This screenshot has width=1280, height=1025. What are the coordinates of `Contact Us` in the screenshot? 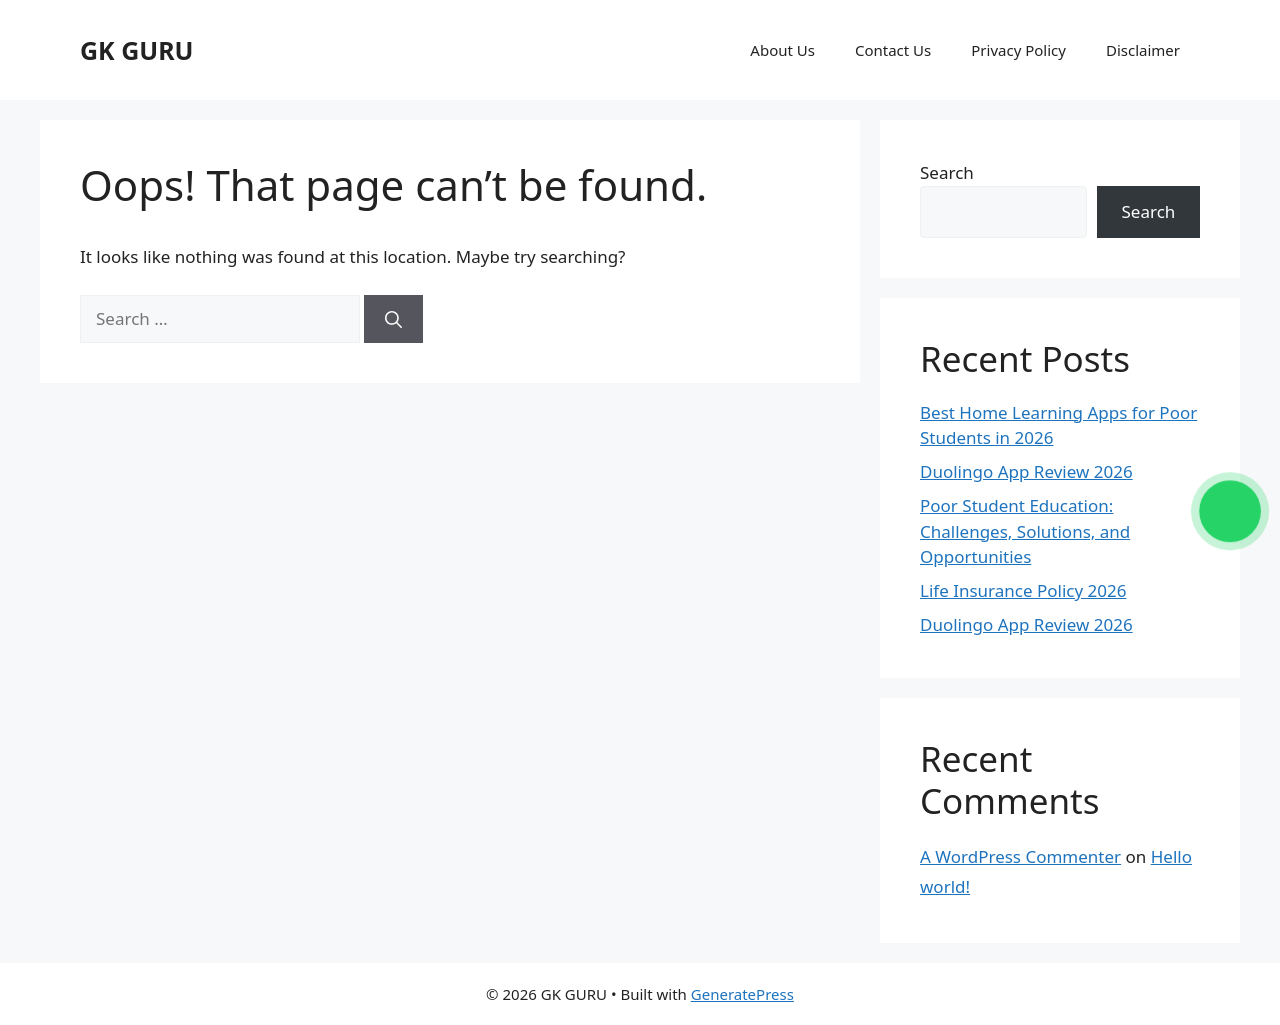 It's located at (893, 50).